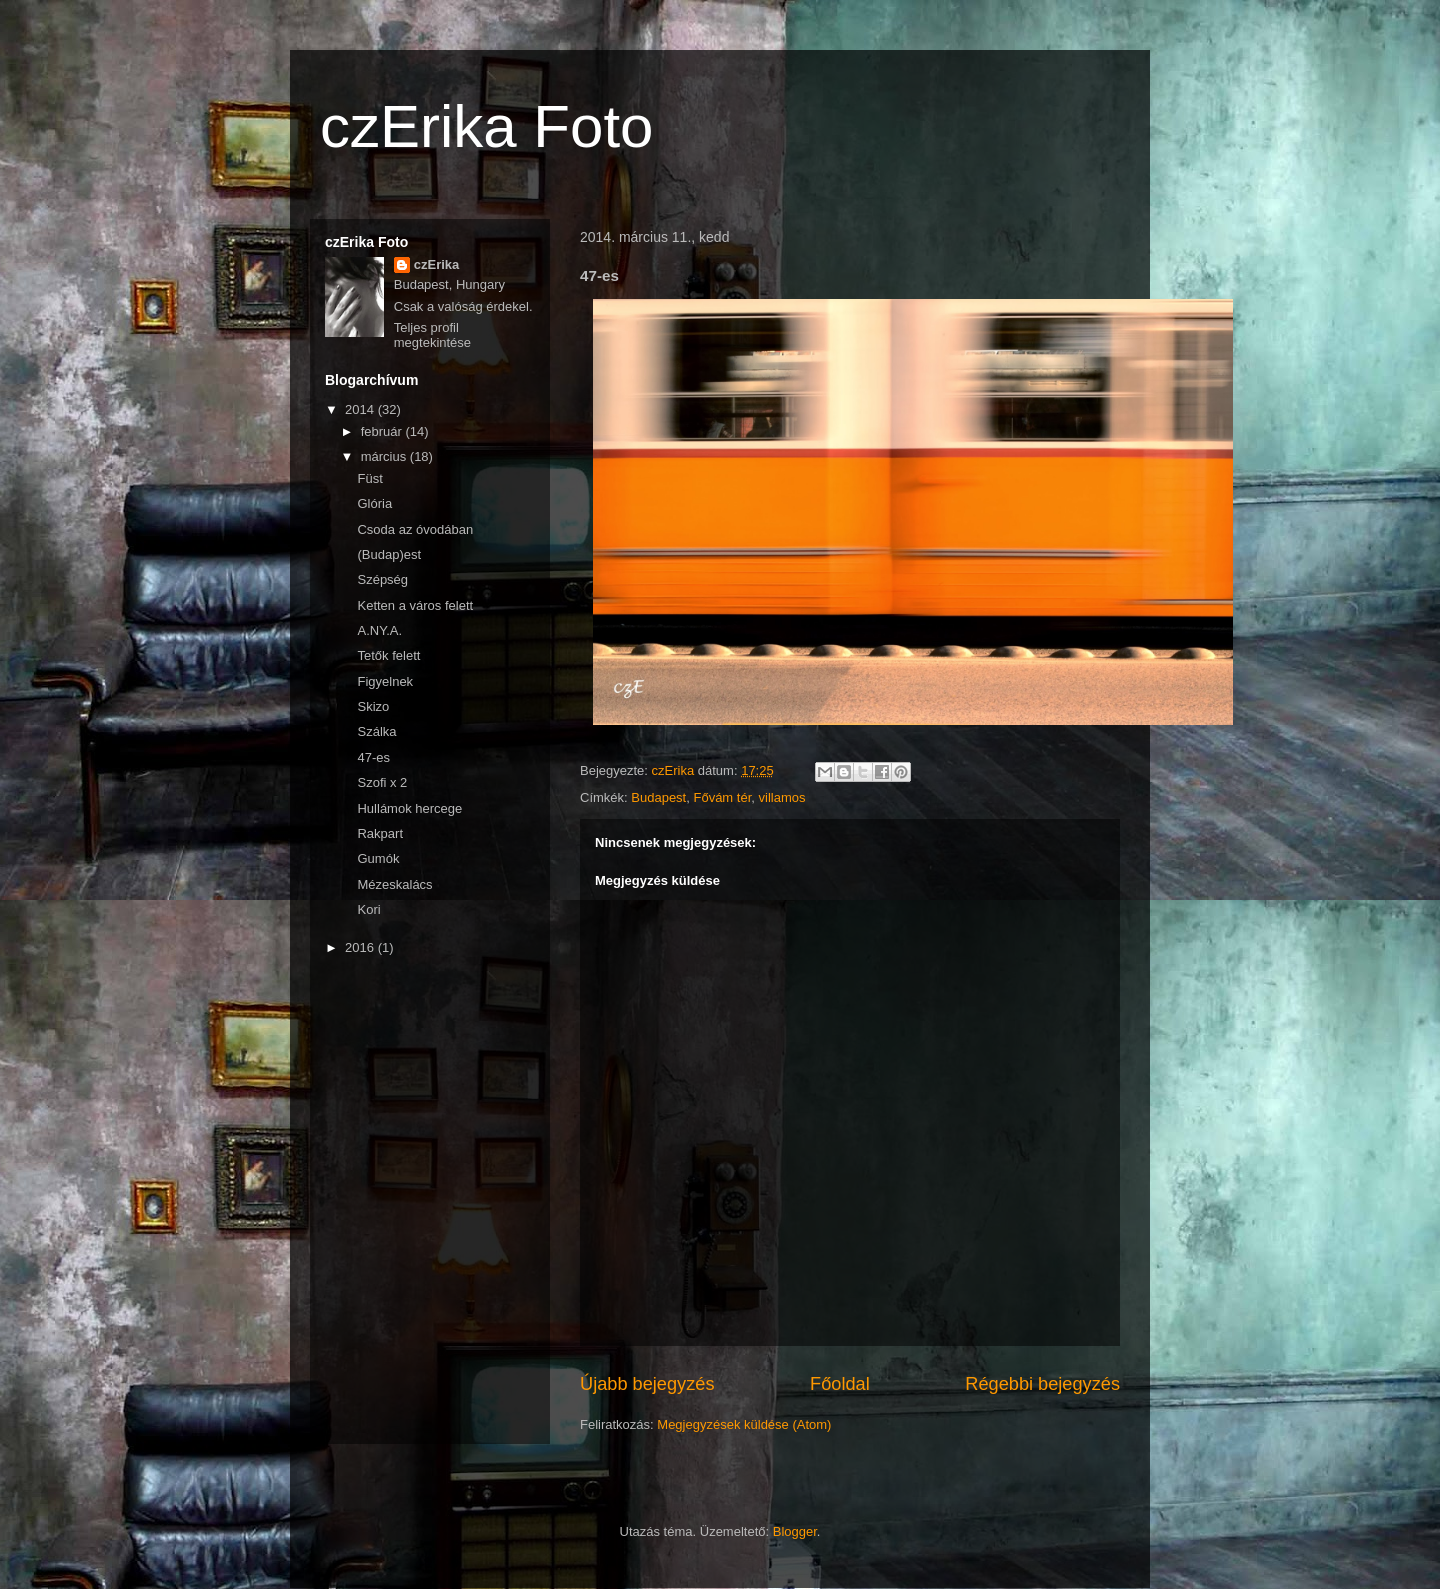  What do you see at coordinates (361, 947) in the screenshot?
I see `2016` at bounding box center [361, 947].